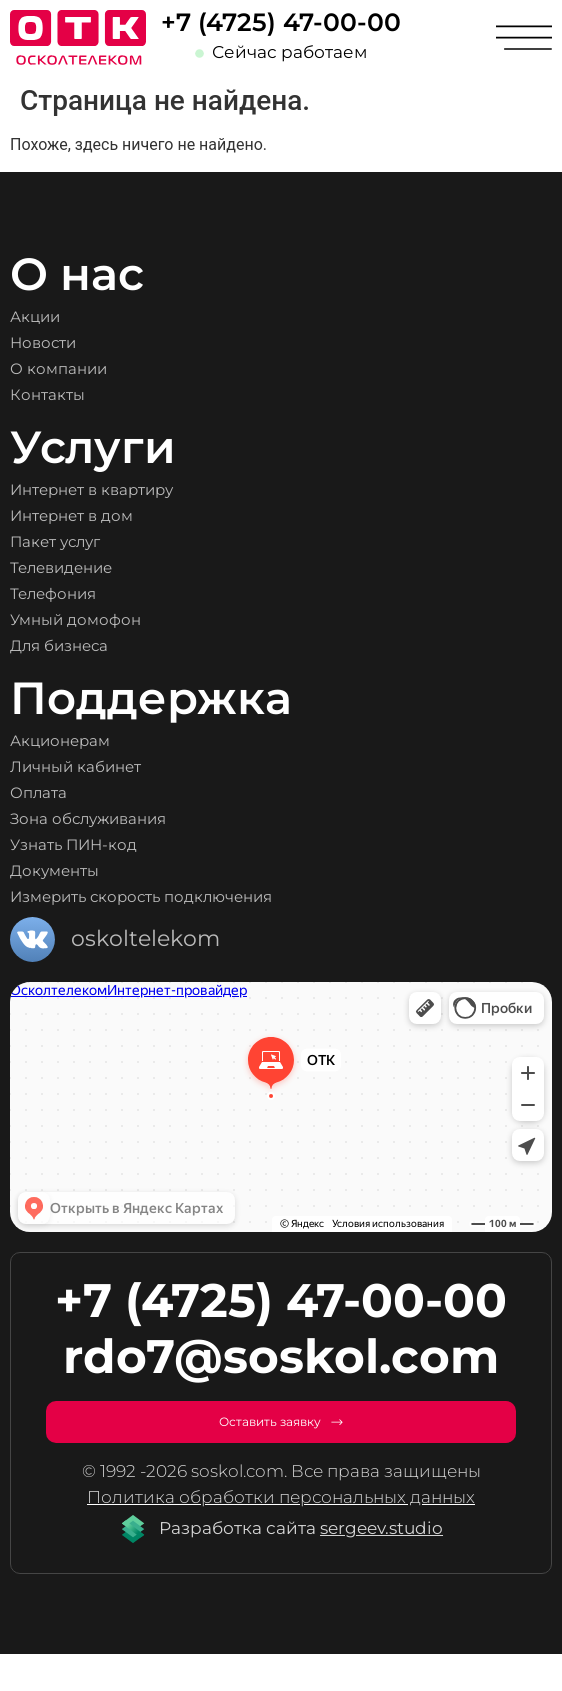 This screenshot has width=562, height=1691. What do you see at coordinates (52, 793) in the screenshot?
I see `Оплата` at bounding box center [52, 793].